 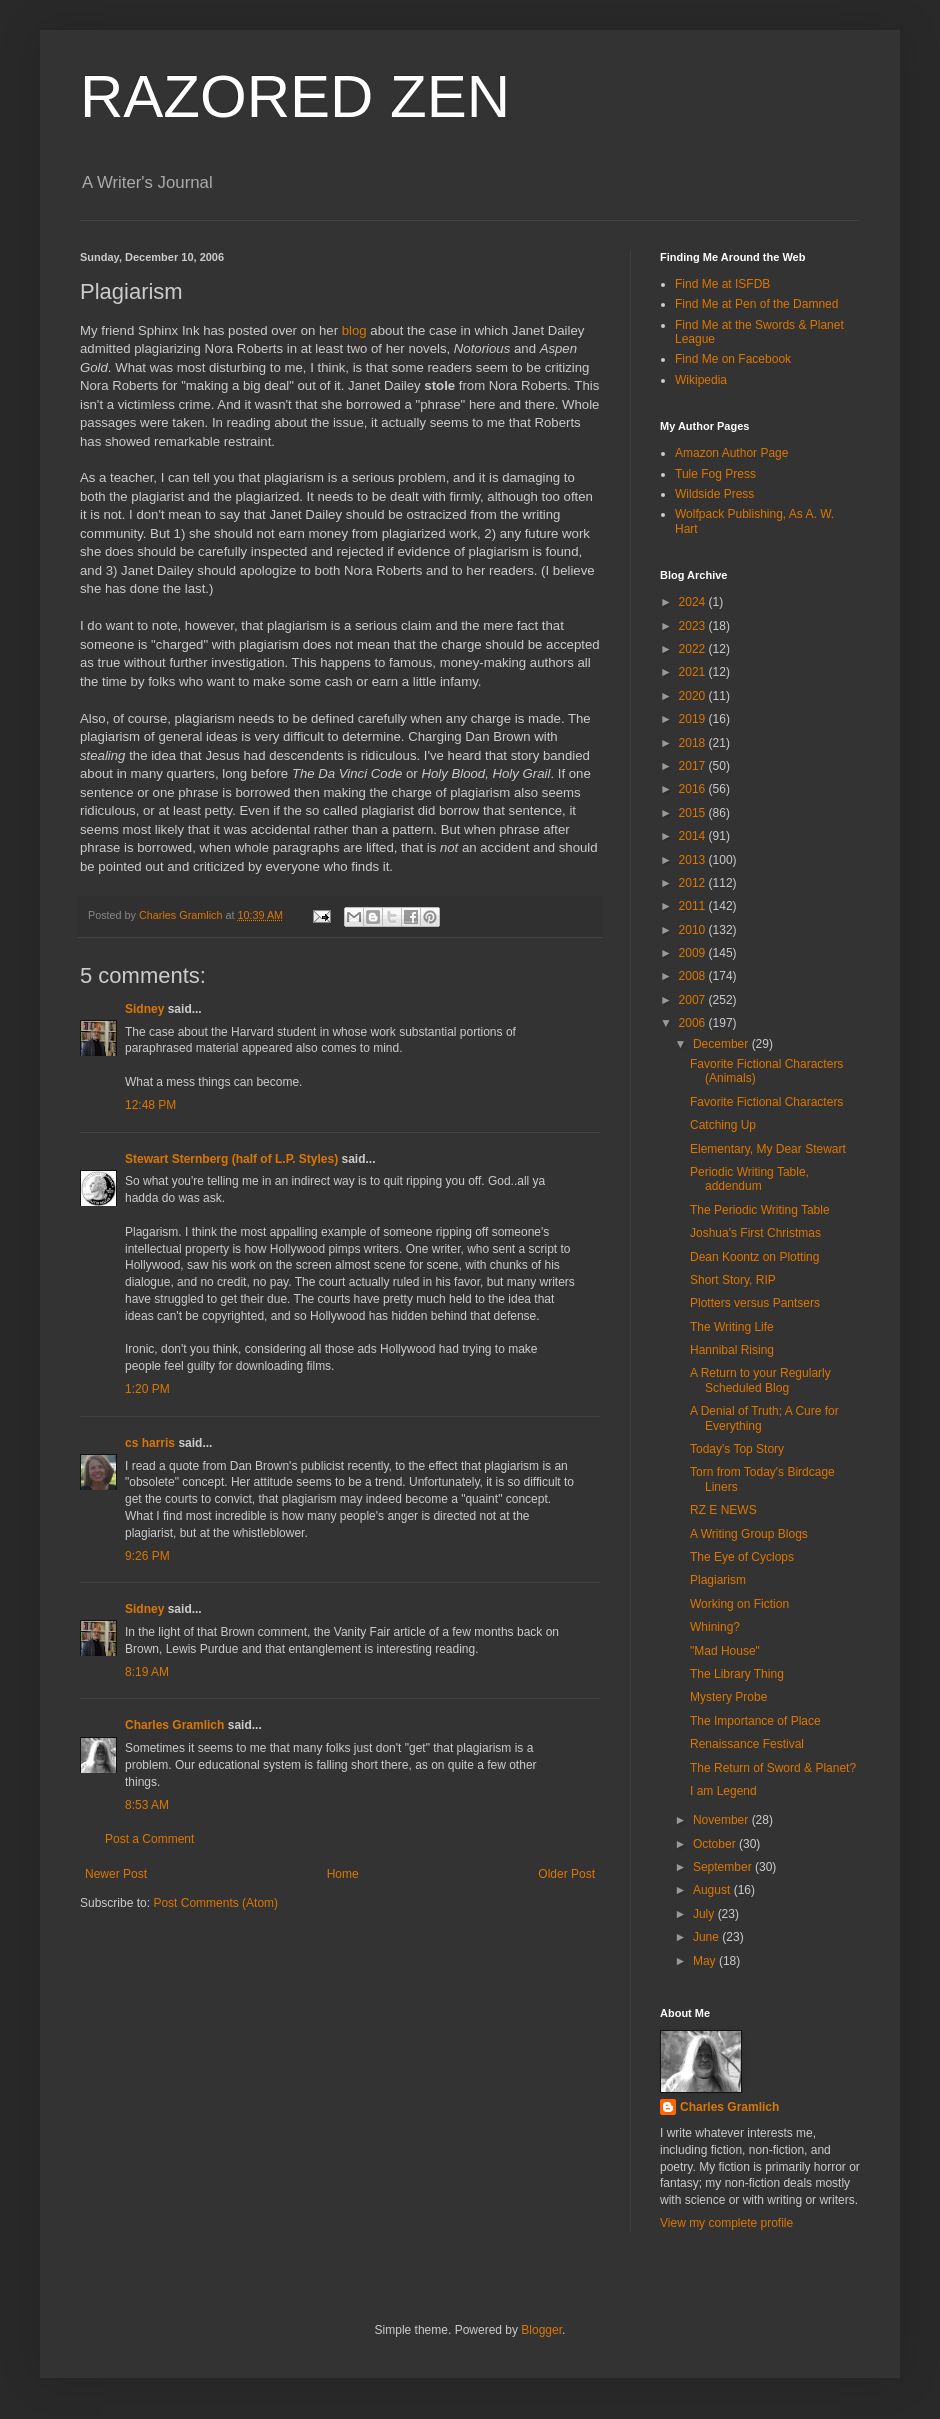 I want to click on Wikipedia, so click(x=701, y=380).